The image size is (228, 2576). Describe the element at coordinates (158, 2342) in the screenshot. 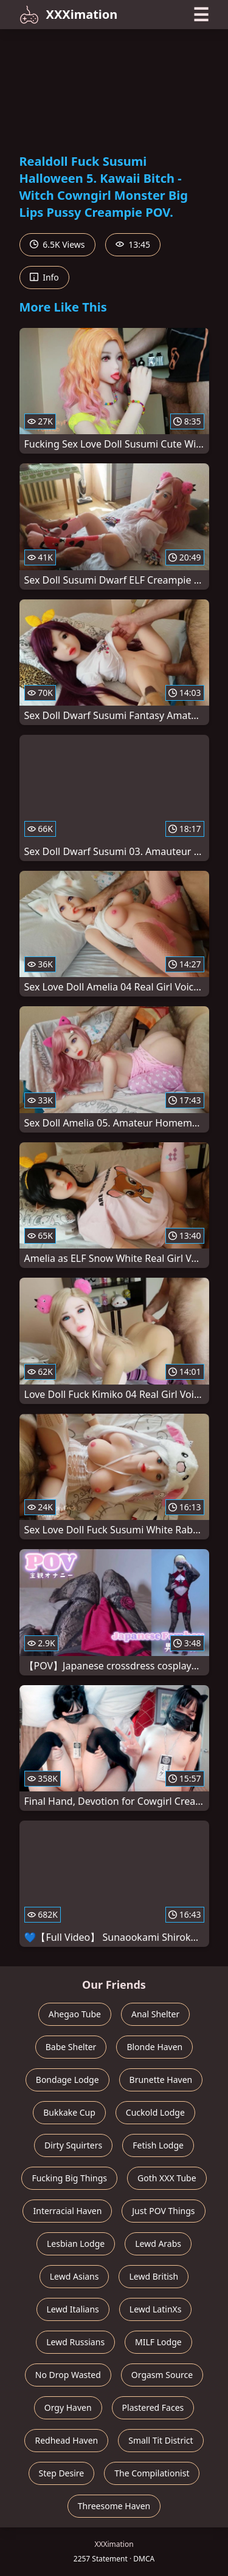

I see `MILF Lodge` at that location.